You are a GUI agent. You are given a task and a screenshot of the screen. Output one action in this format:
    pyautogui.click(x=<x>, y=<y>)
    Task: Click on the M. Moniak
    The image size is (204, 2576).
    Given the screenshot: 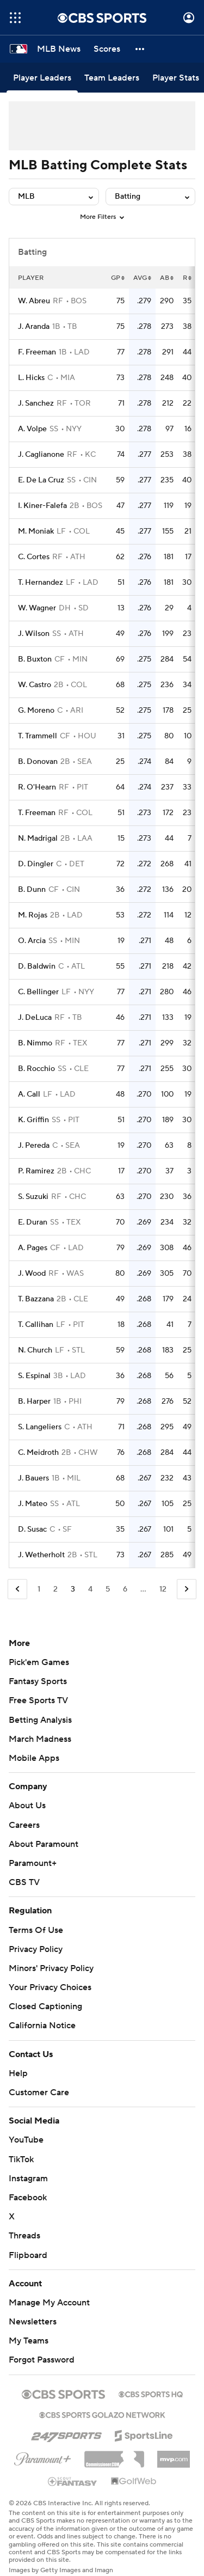 What is the action you would take?
    pyautogui.click(x=36, y=531)
    